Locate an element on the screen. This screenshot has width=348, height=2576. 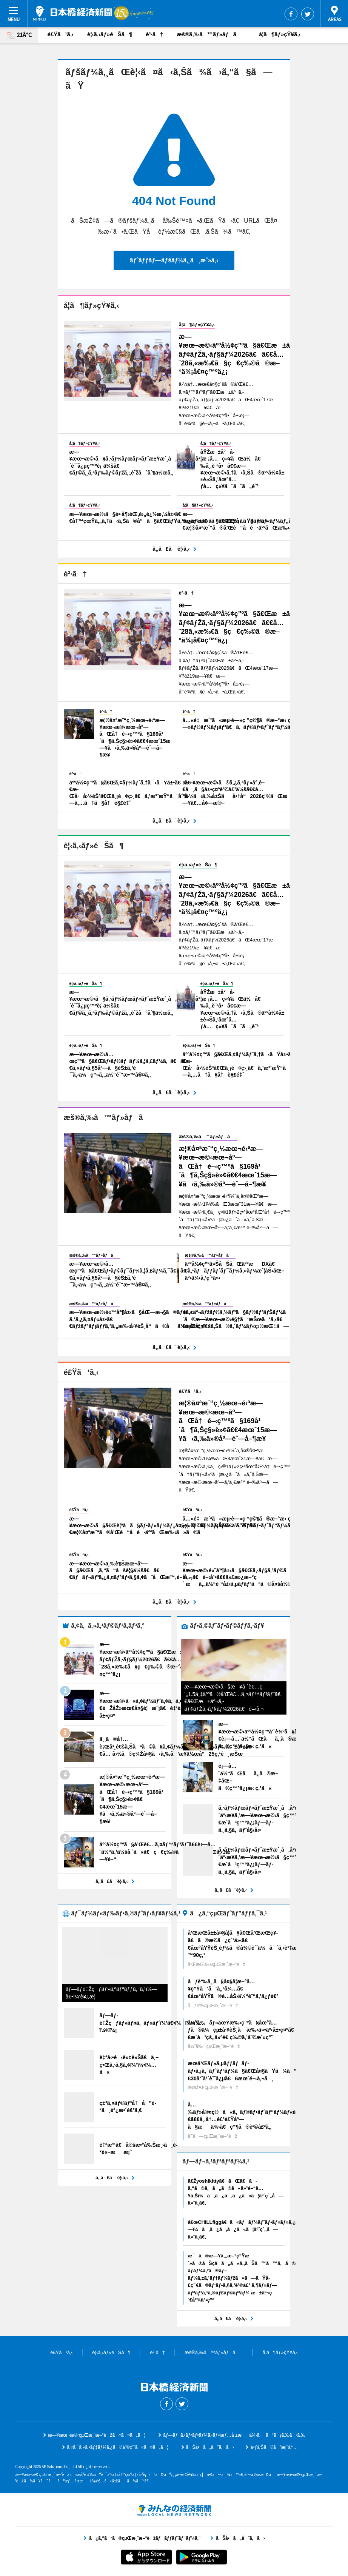
ãŠå•ã„åˆã‚ã› is located at coordinates (210, 2447).